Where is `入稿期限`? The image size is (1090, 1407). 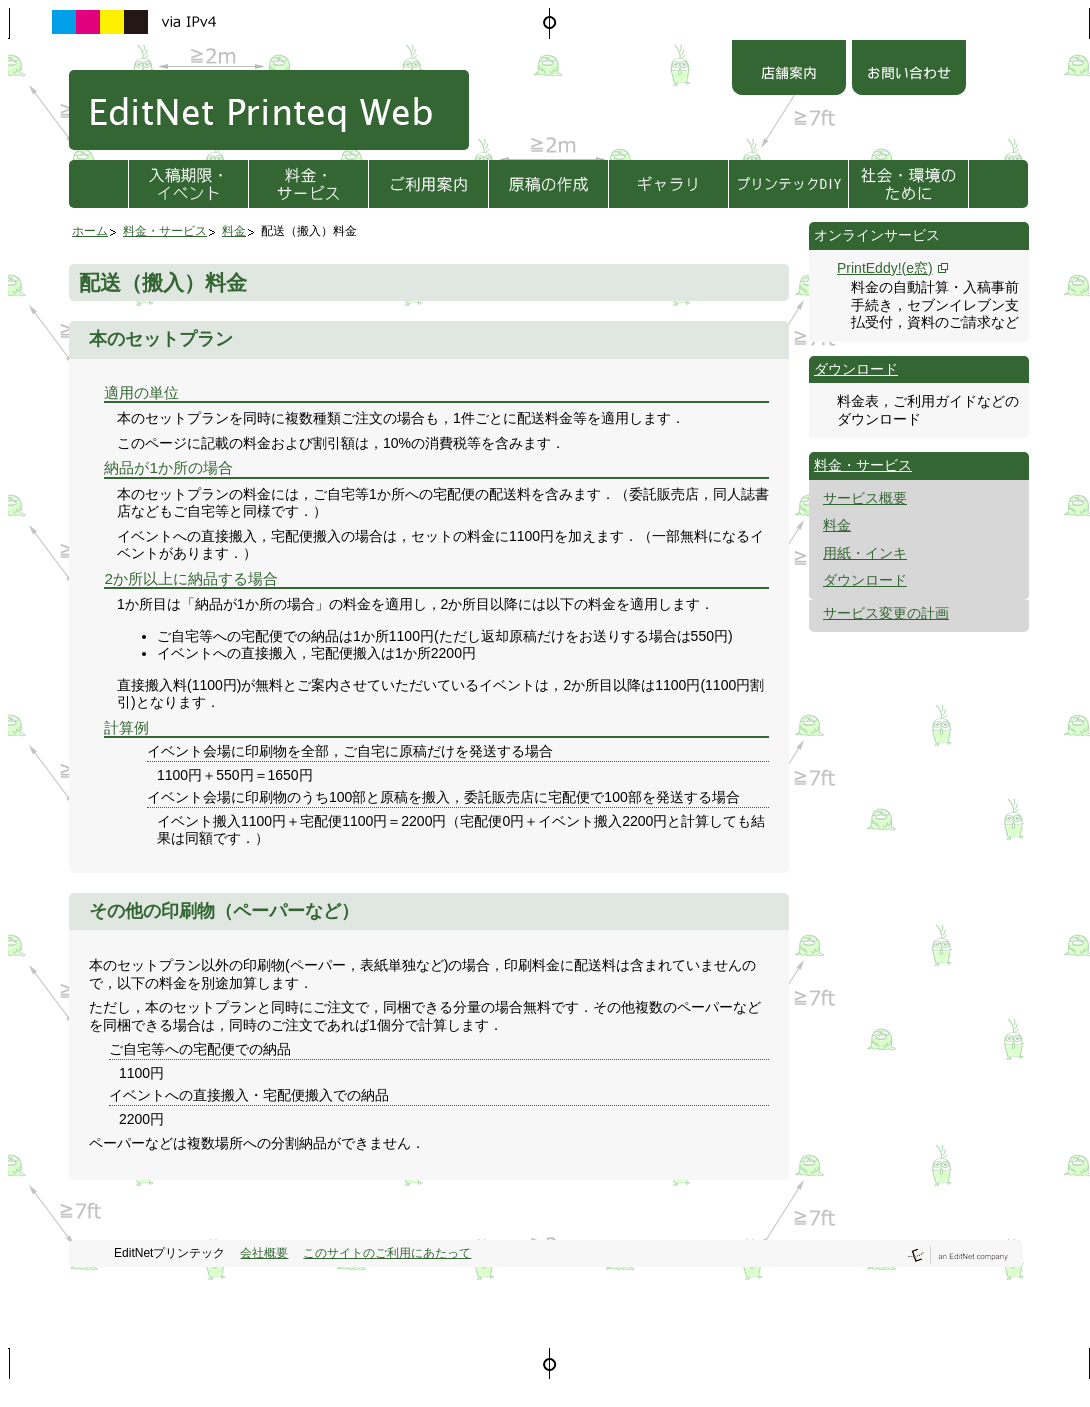
入稿期限 is located at coordinates (188, 184).